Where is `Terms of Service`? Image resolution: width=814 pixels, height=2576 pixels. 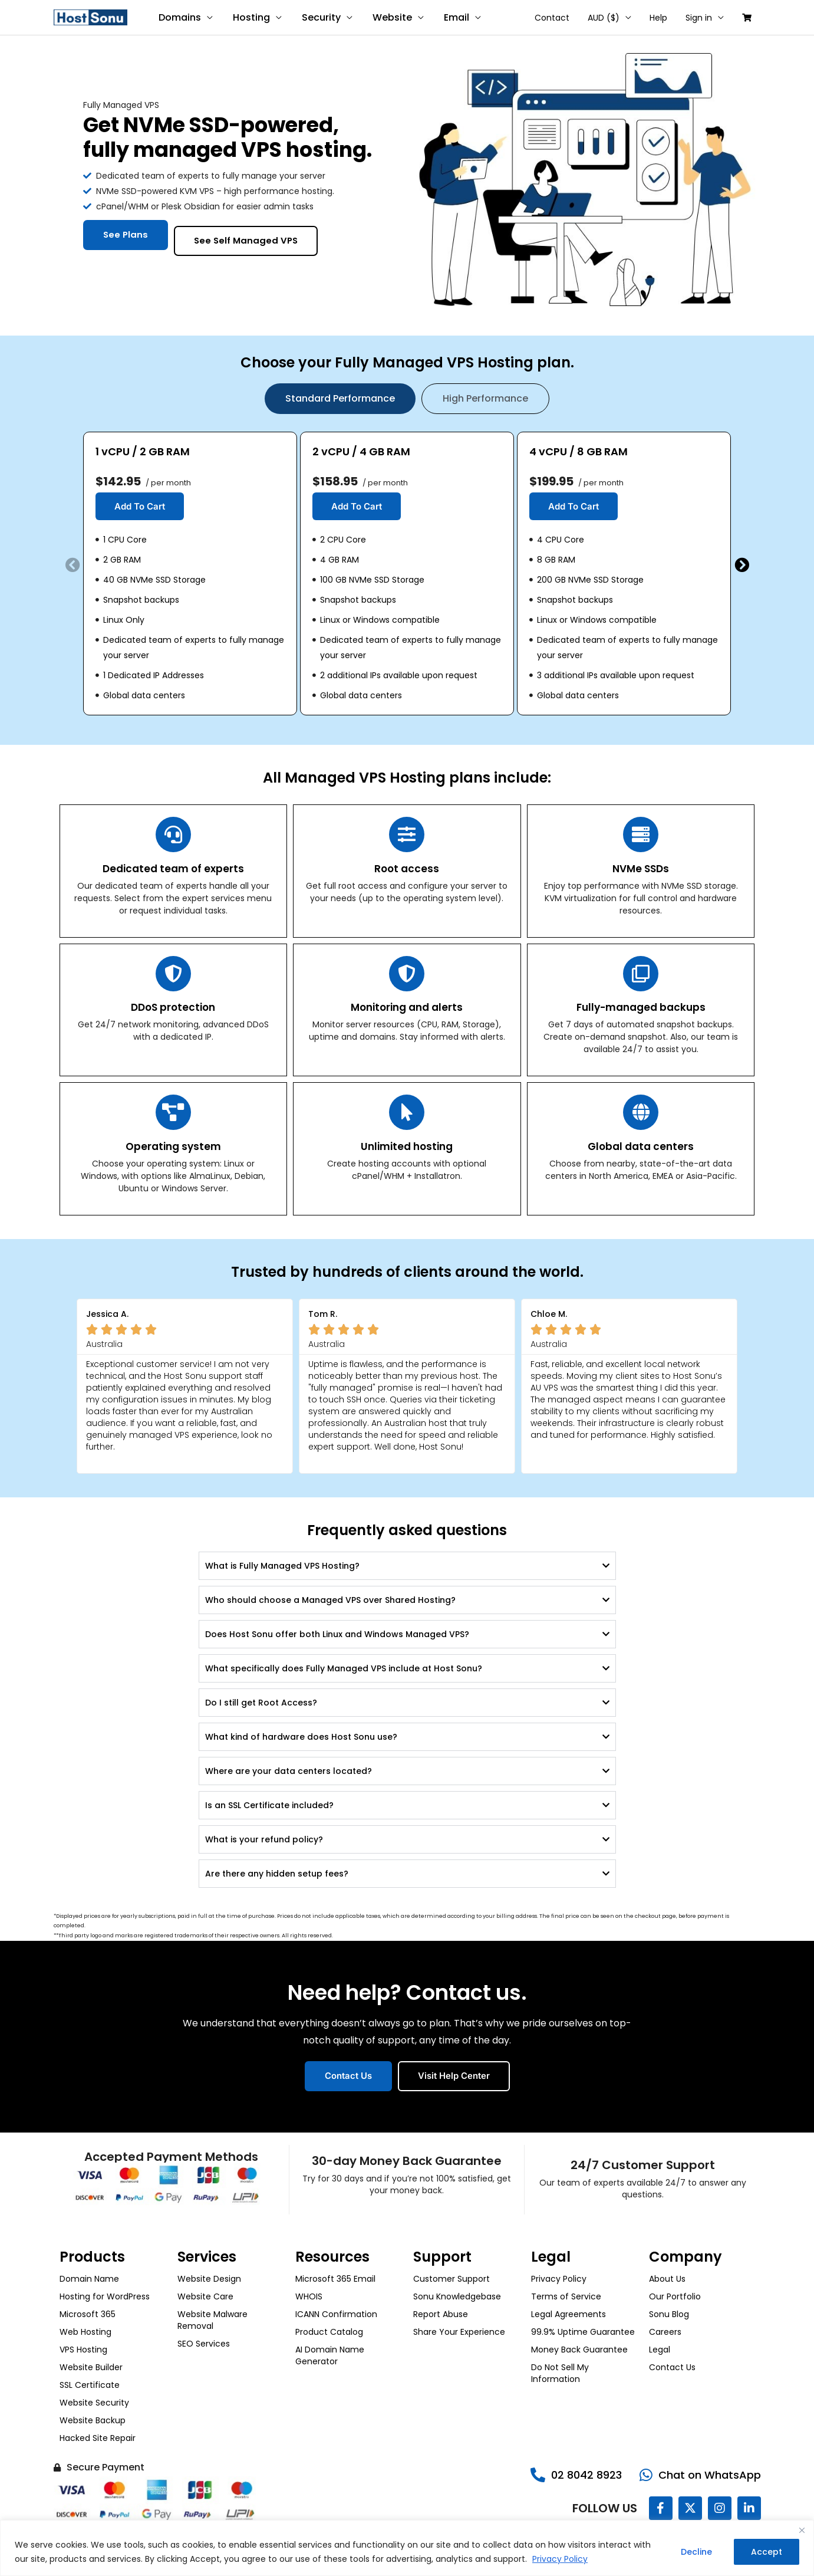 Terms of Service is located at coordinates (566, 2296).